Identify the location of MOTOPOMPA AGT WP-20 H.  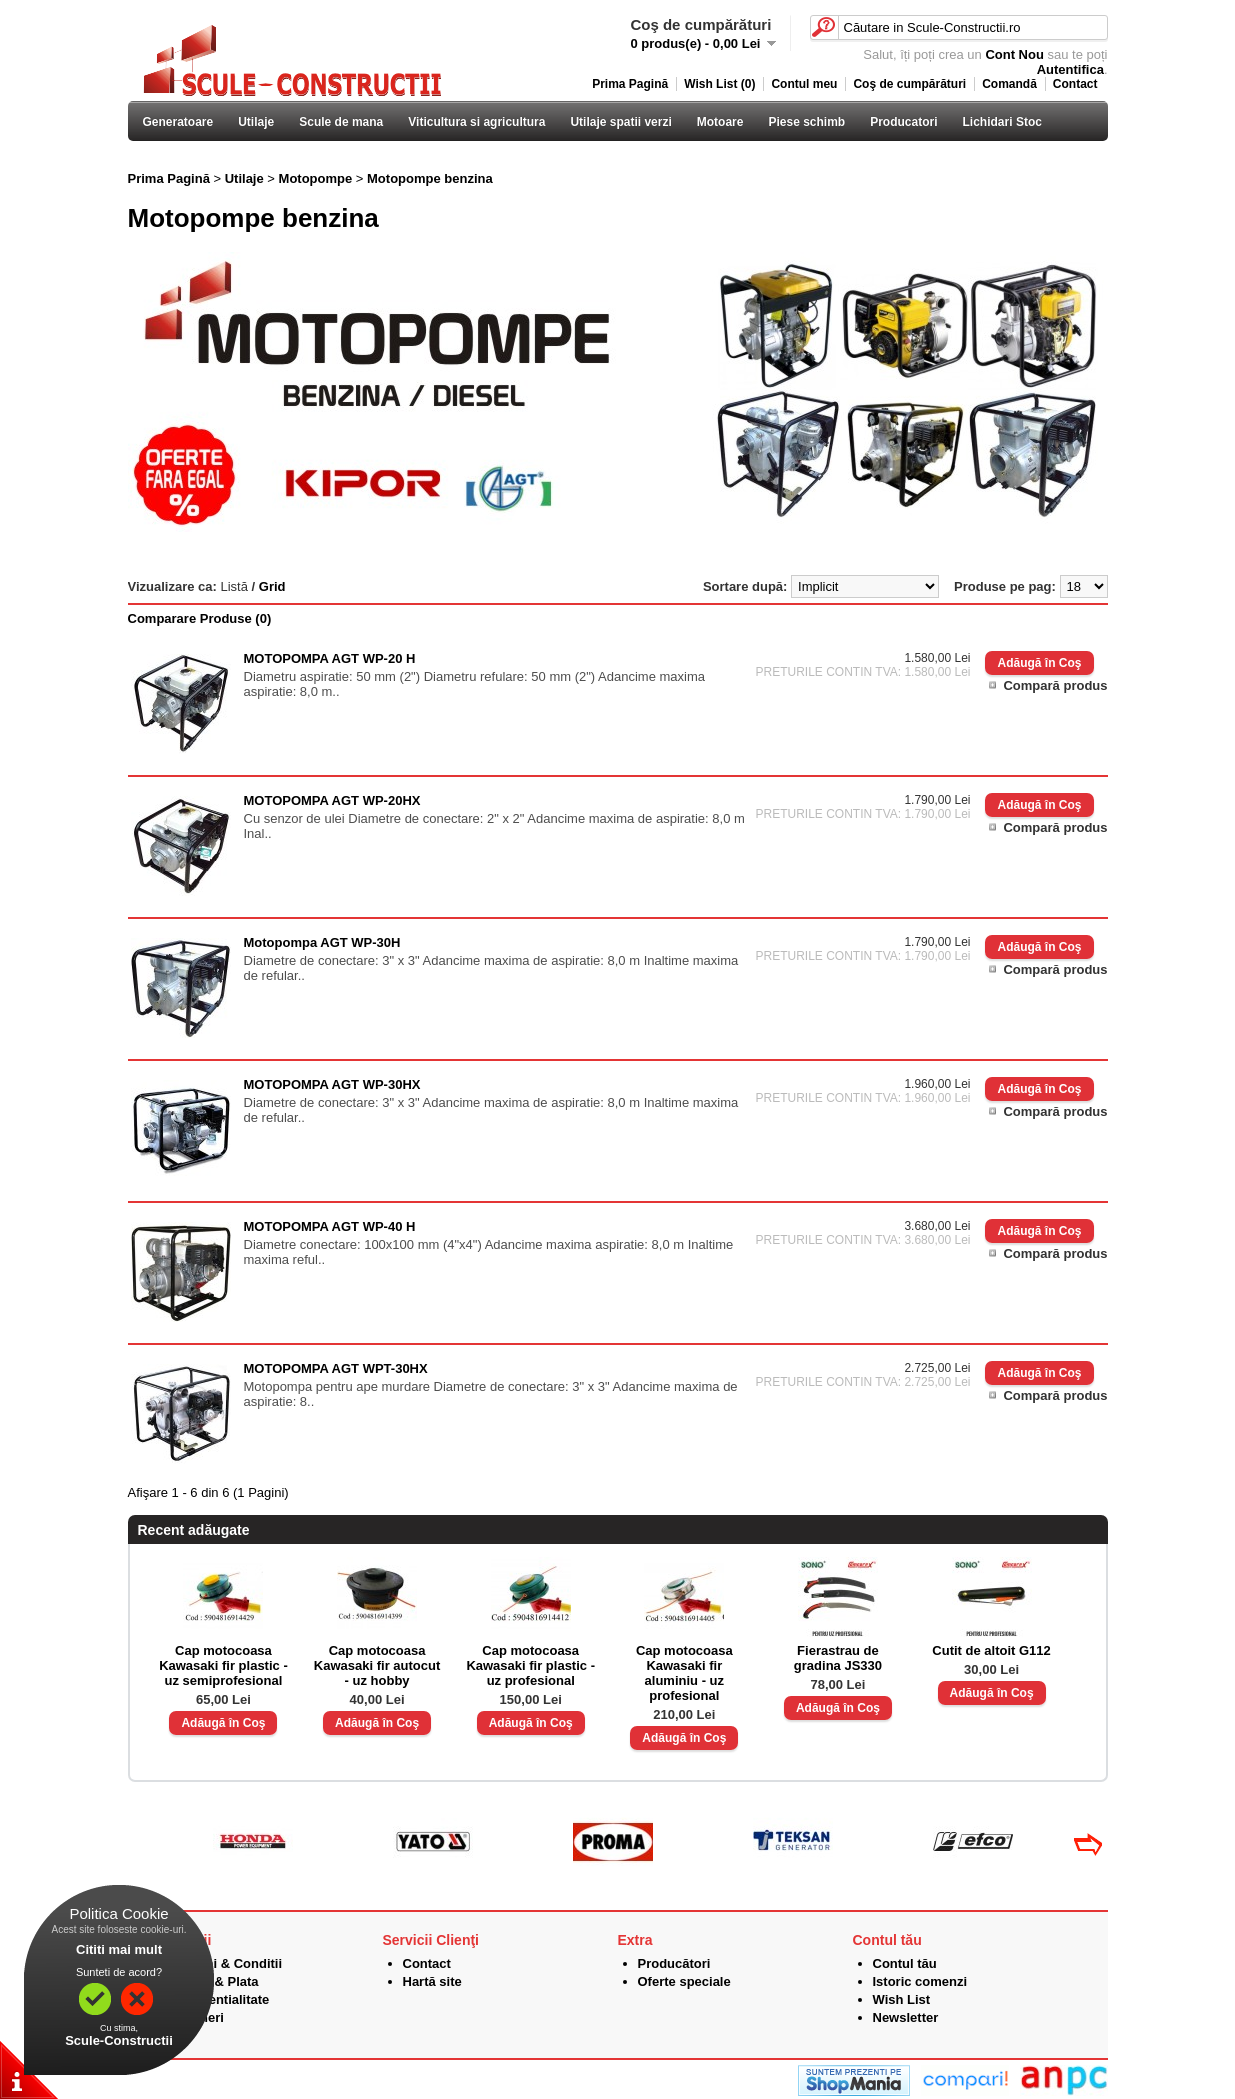
(330, 658).